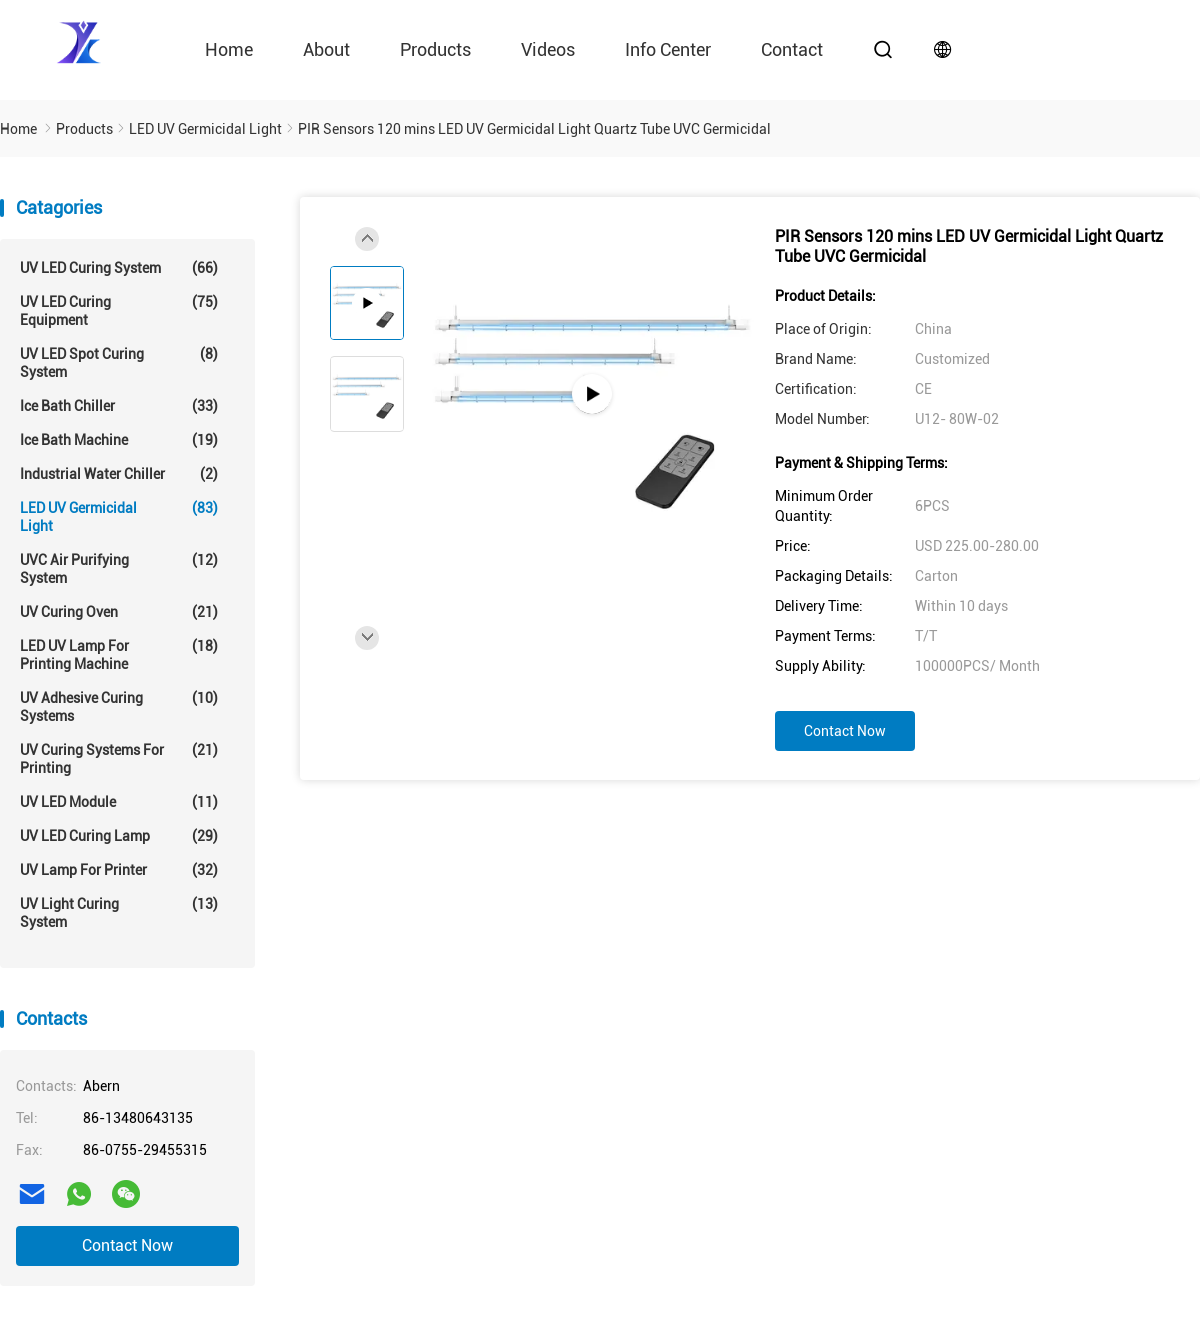 This screenshot has height=1326, width=1200. Describe the element at coordinates (127, 1245) in the screenshot. I see `Contact Now` at that location.